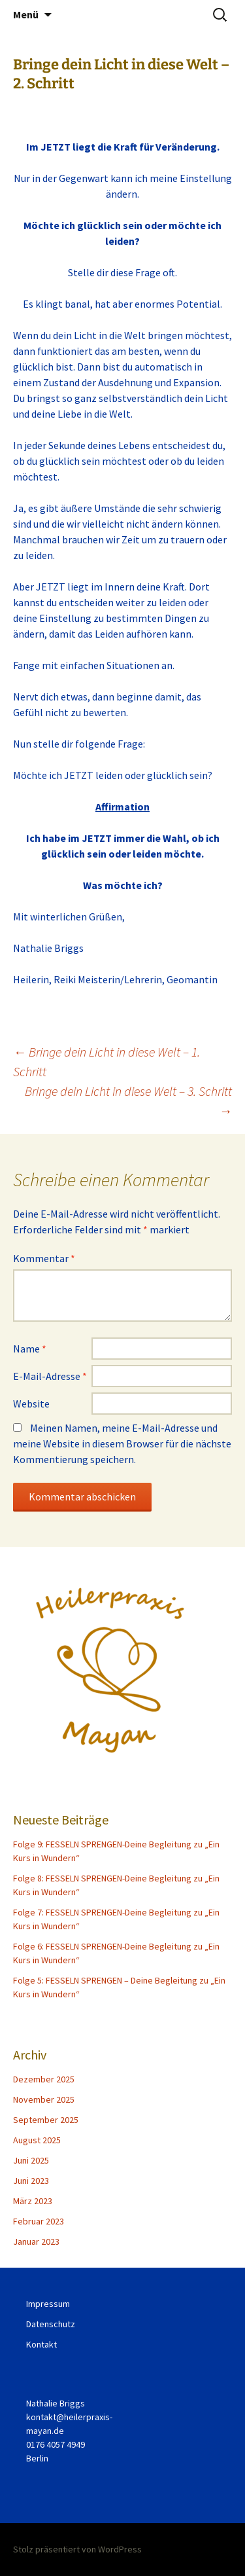 The width and height of the screenshot is (245, 2576). What do you see at coordinates (43, 2079) in the screenshot?
I see `Dezember 2025` at bounding box center [43, 2079].